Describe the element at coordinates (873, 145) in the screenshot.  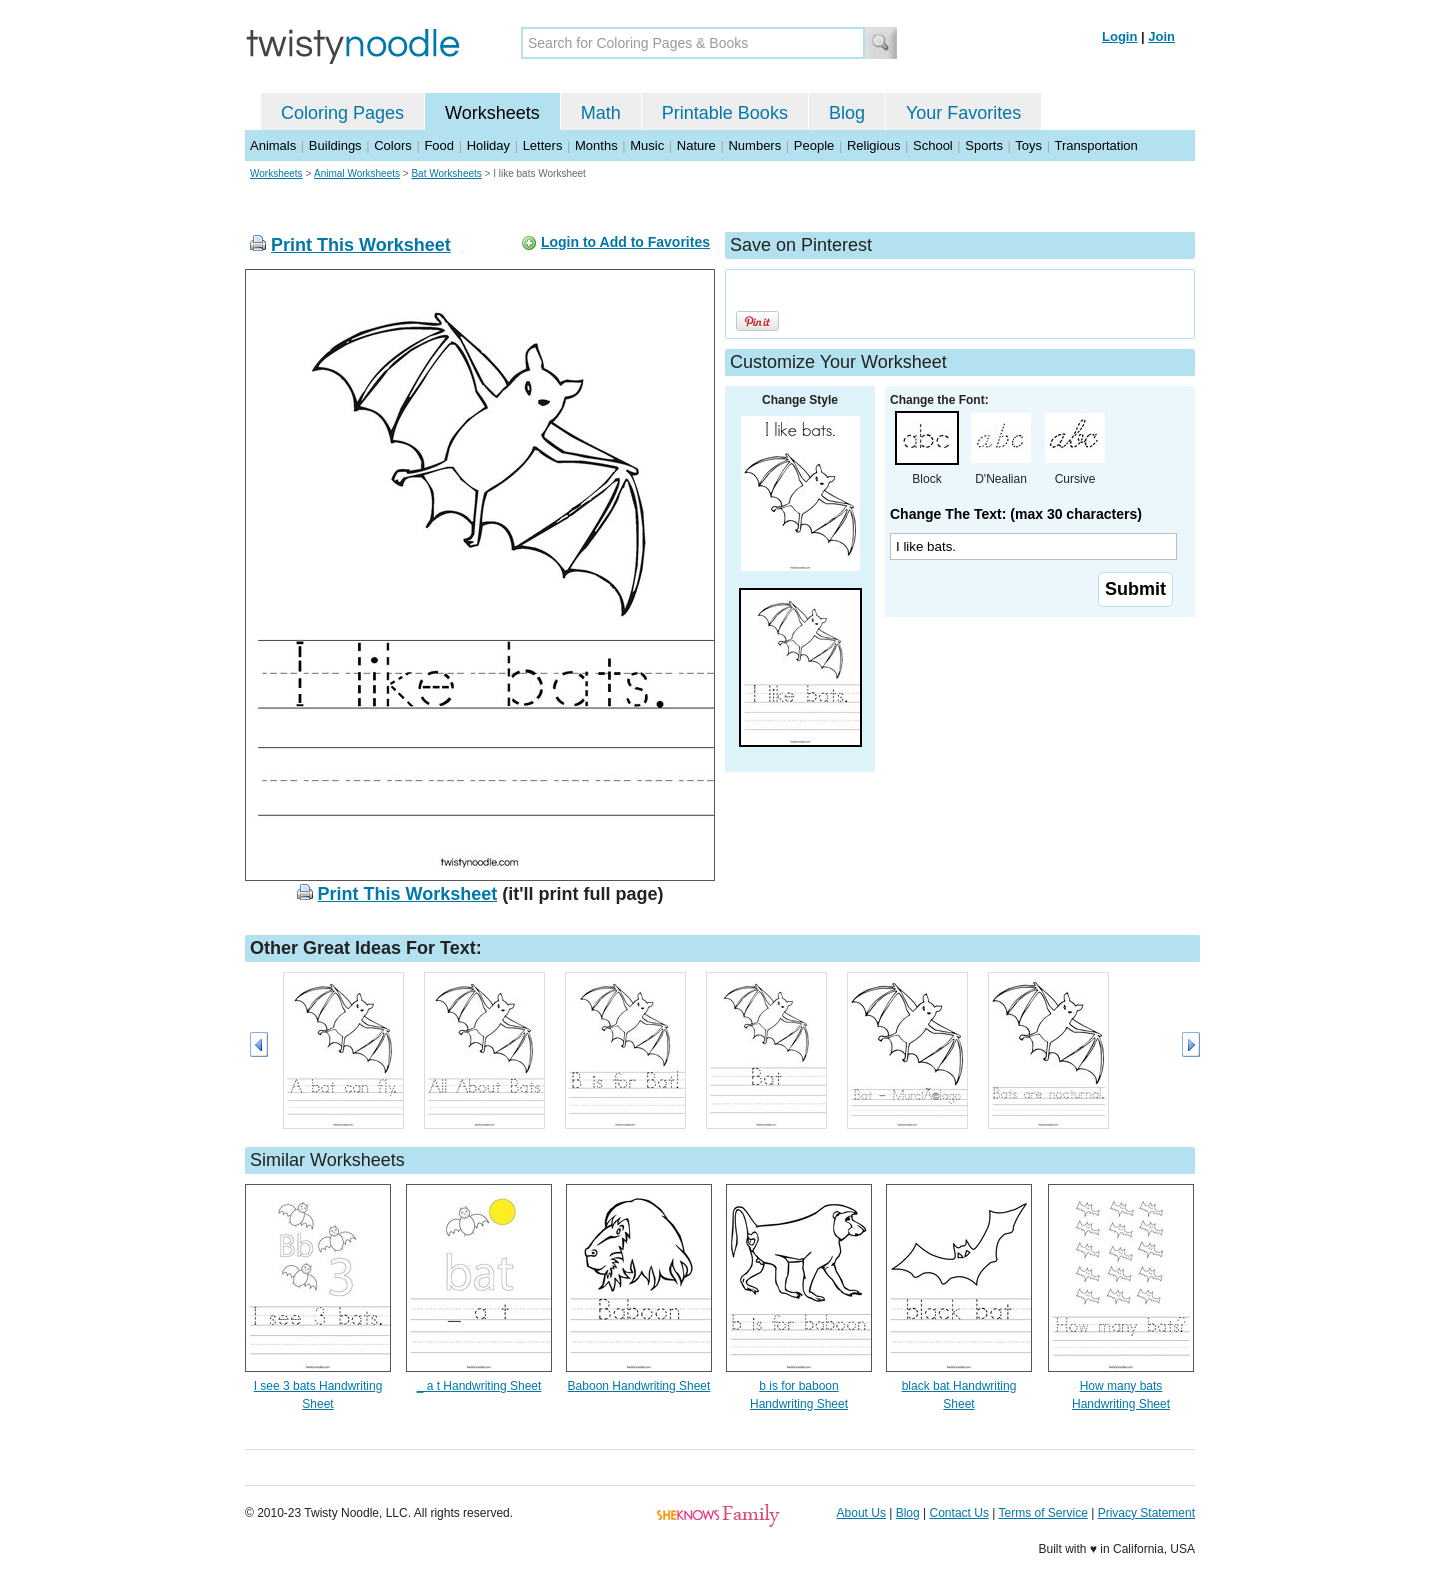
I see `Religious` at that location.